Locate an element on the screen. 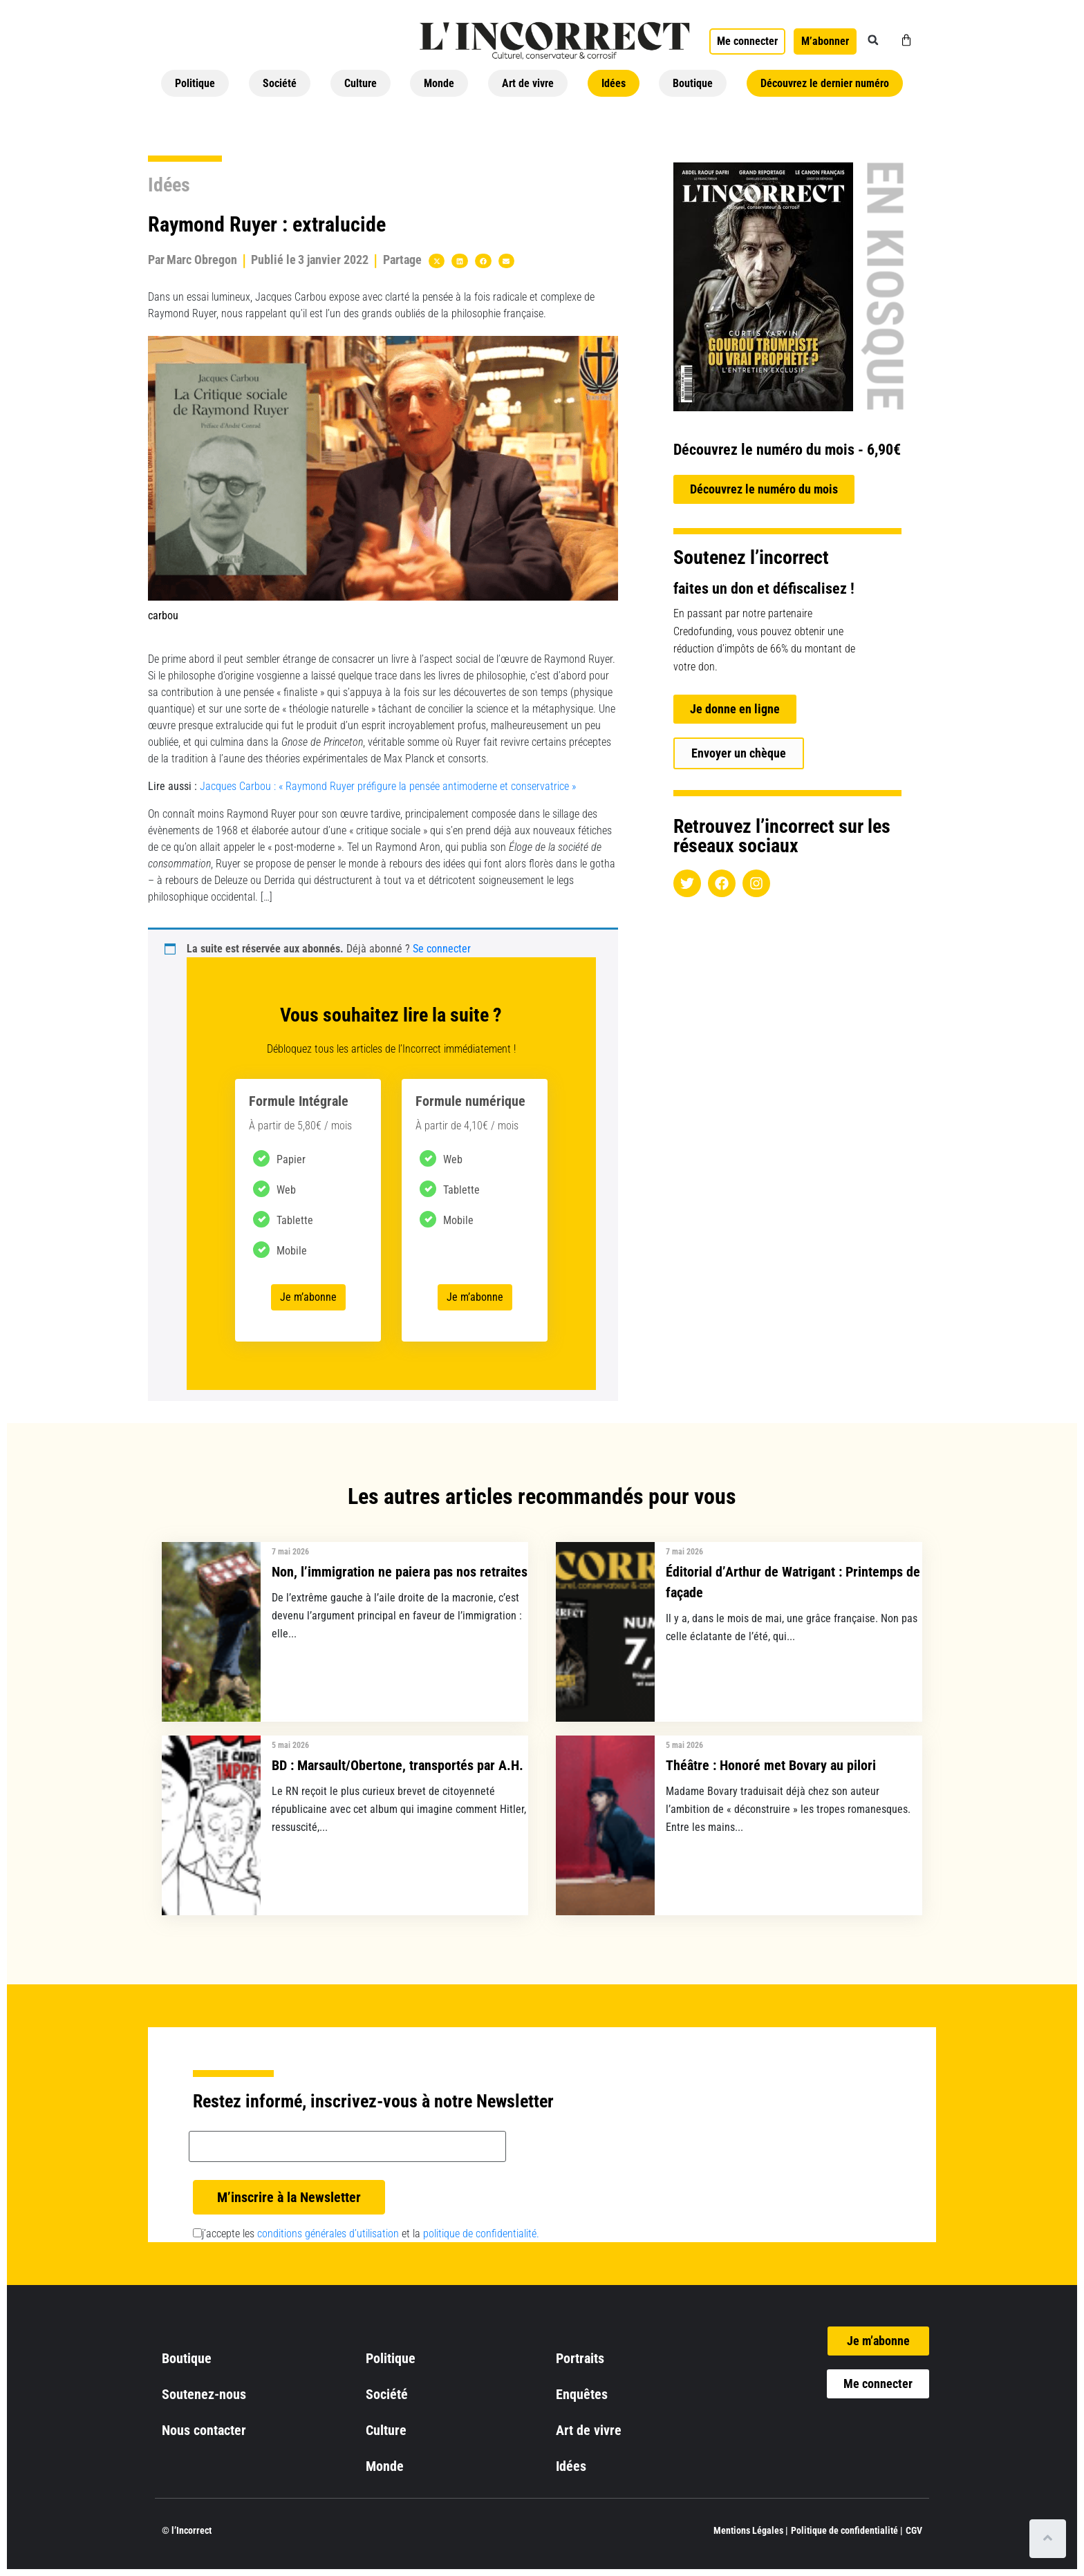 Image resolution: width=1084 pixels, height=2576 pixels. Se connecter is located at coordinates (442, 948).